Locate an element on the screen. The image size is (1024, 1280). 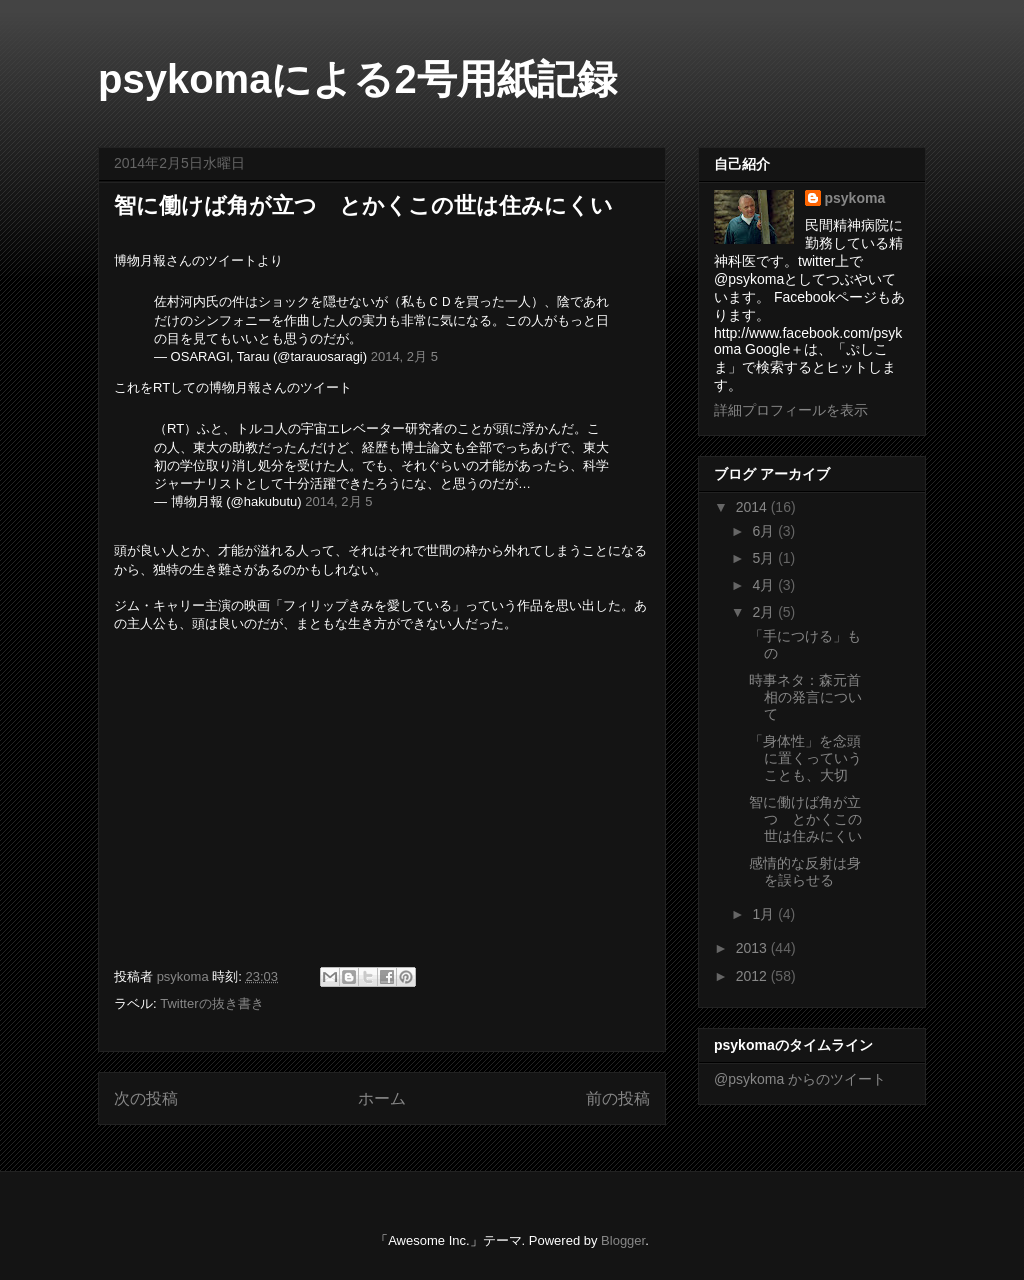
@psykoma からのツイート is located at coordinates (800, 1079).